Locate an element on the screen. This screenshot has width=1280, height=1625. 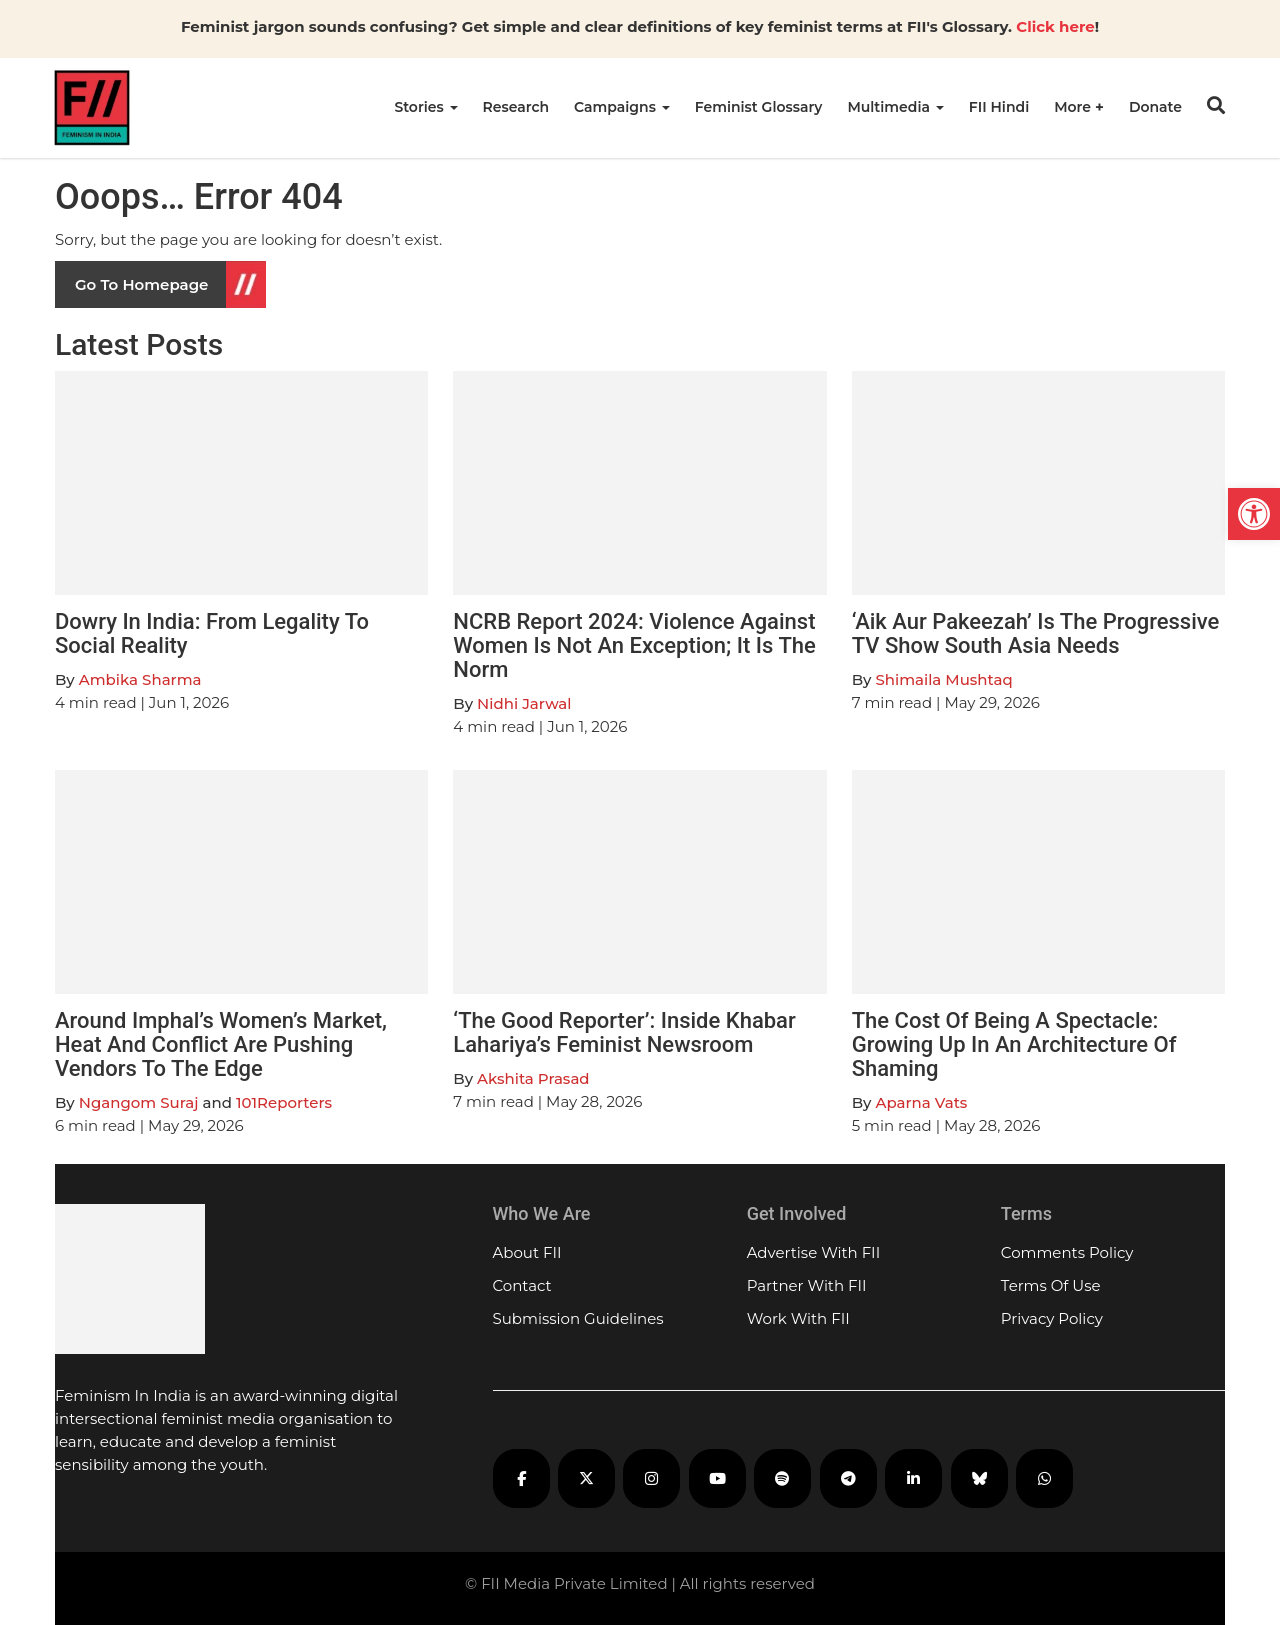
Nidhi Jarwal is located at coordinates (524, 703).